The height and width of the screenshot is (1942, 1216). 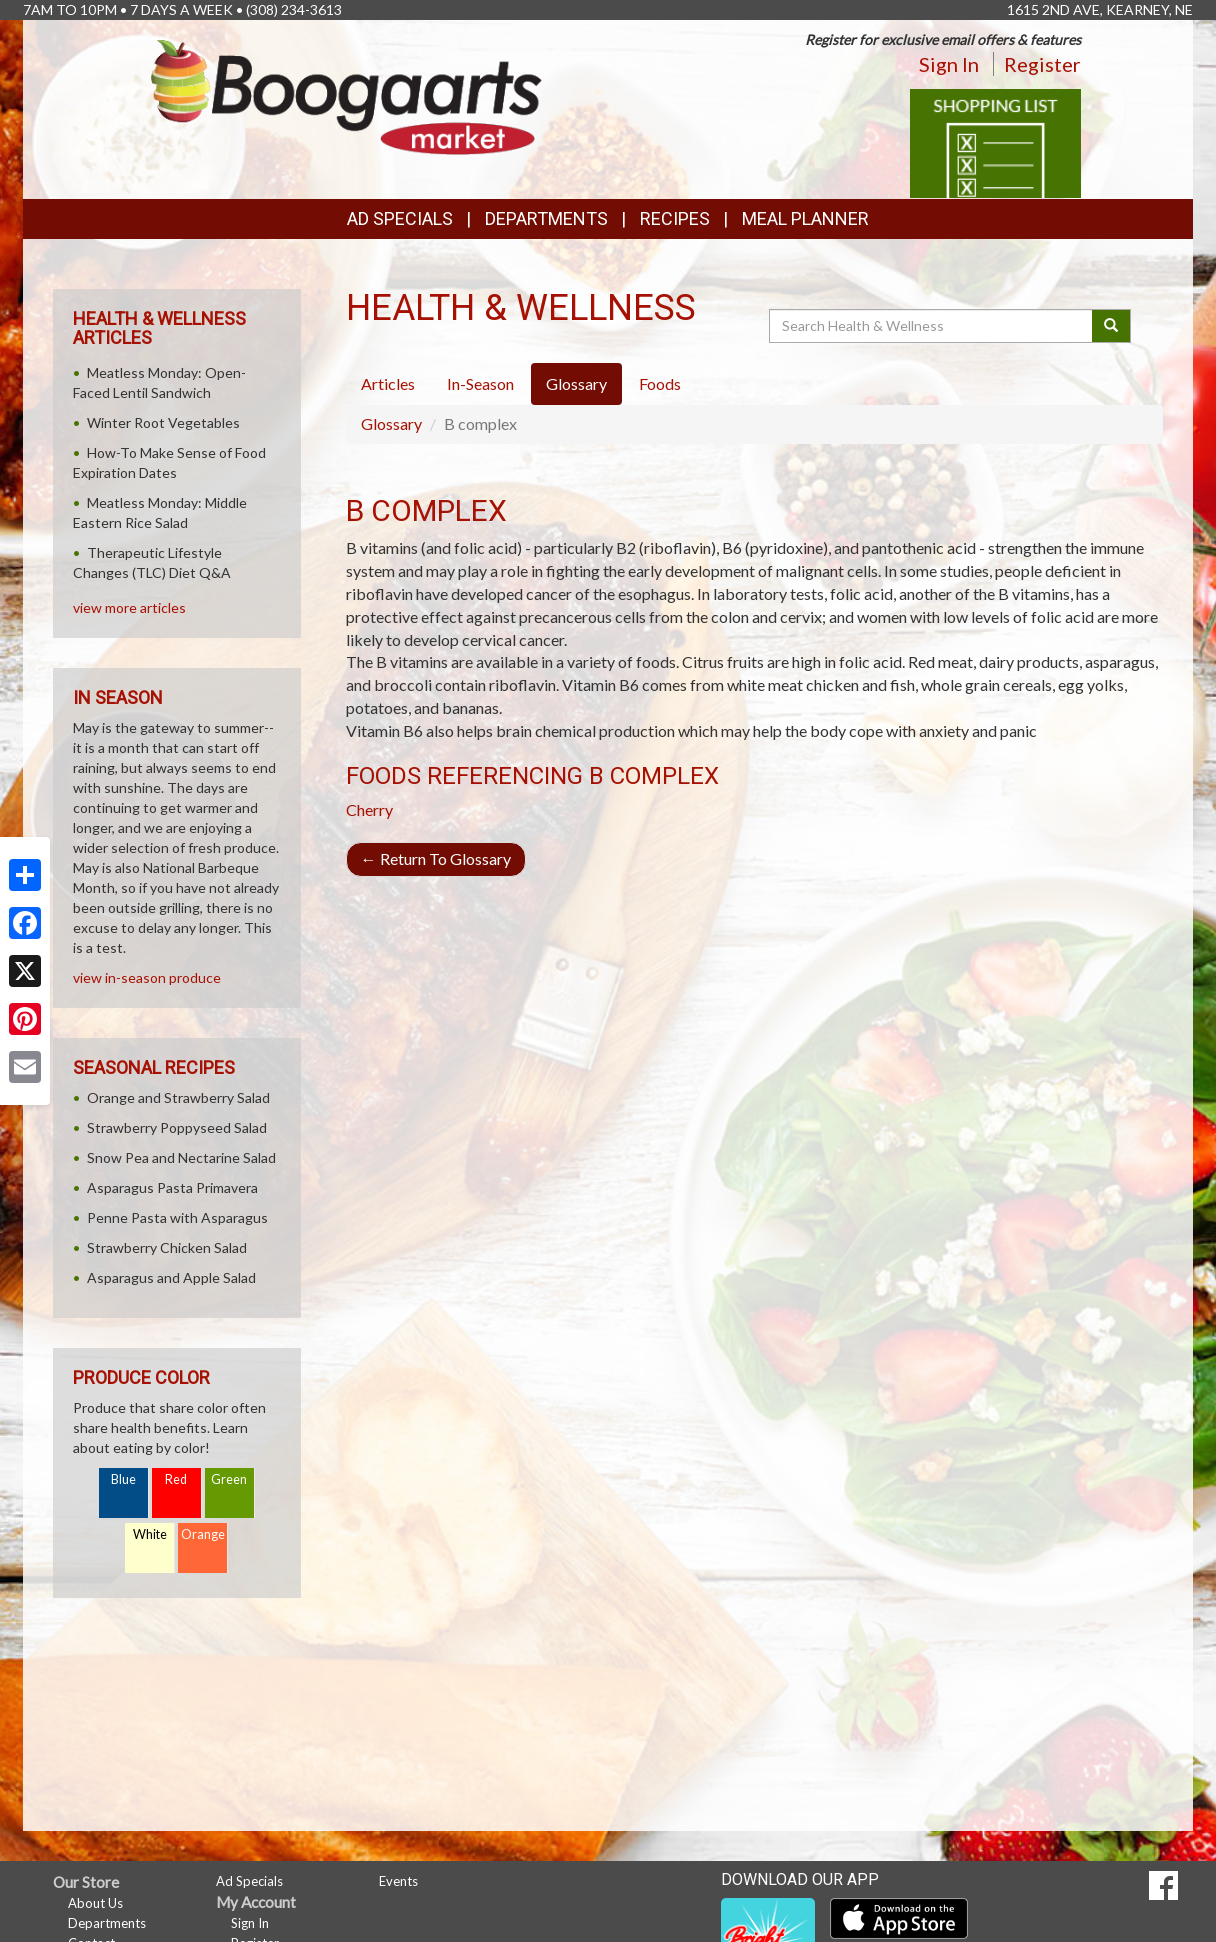 I want to click on Penne Pasta with Asparagus, so click(x=177, y=1217).